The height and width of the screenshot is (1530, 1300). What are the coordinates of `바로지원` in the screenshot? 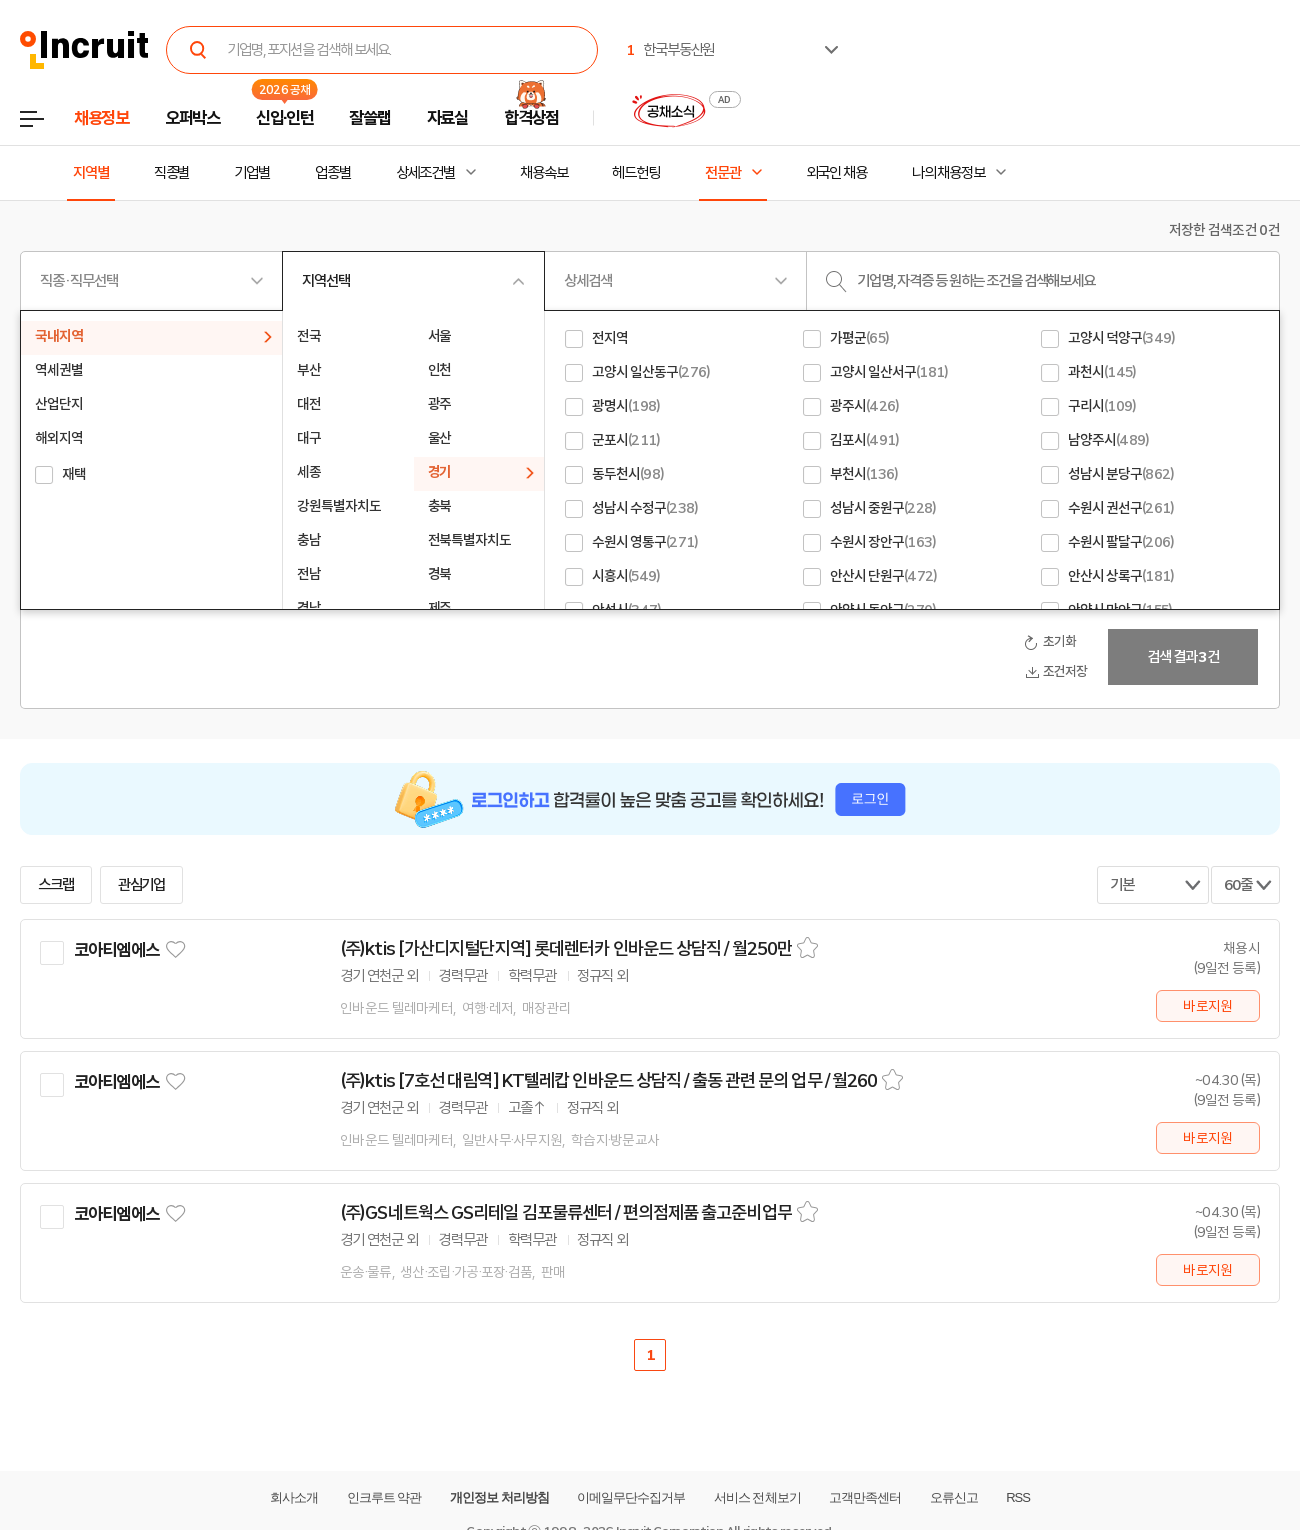 It's located at (1207, 1006).